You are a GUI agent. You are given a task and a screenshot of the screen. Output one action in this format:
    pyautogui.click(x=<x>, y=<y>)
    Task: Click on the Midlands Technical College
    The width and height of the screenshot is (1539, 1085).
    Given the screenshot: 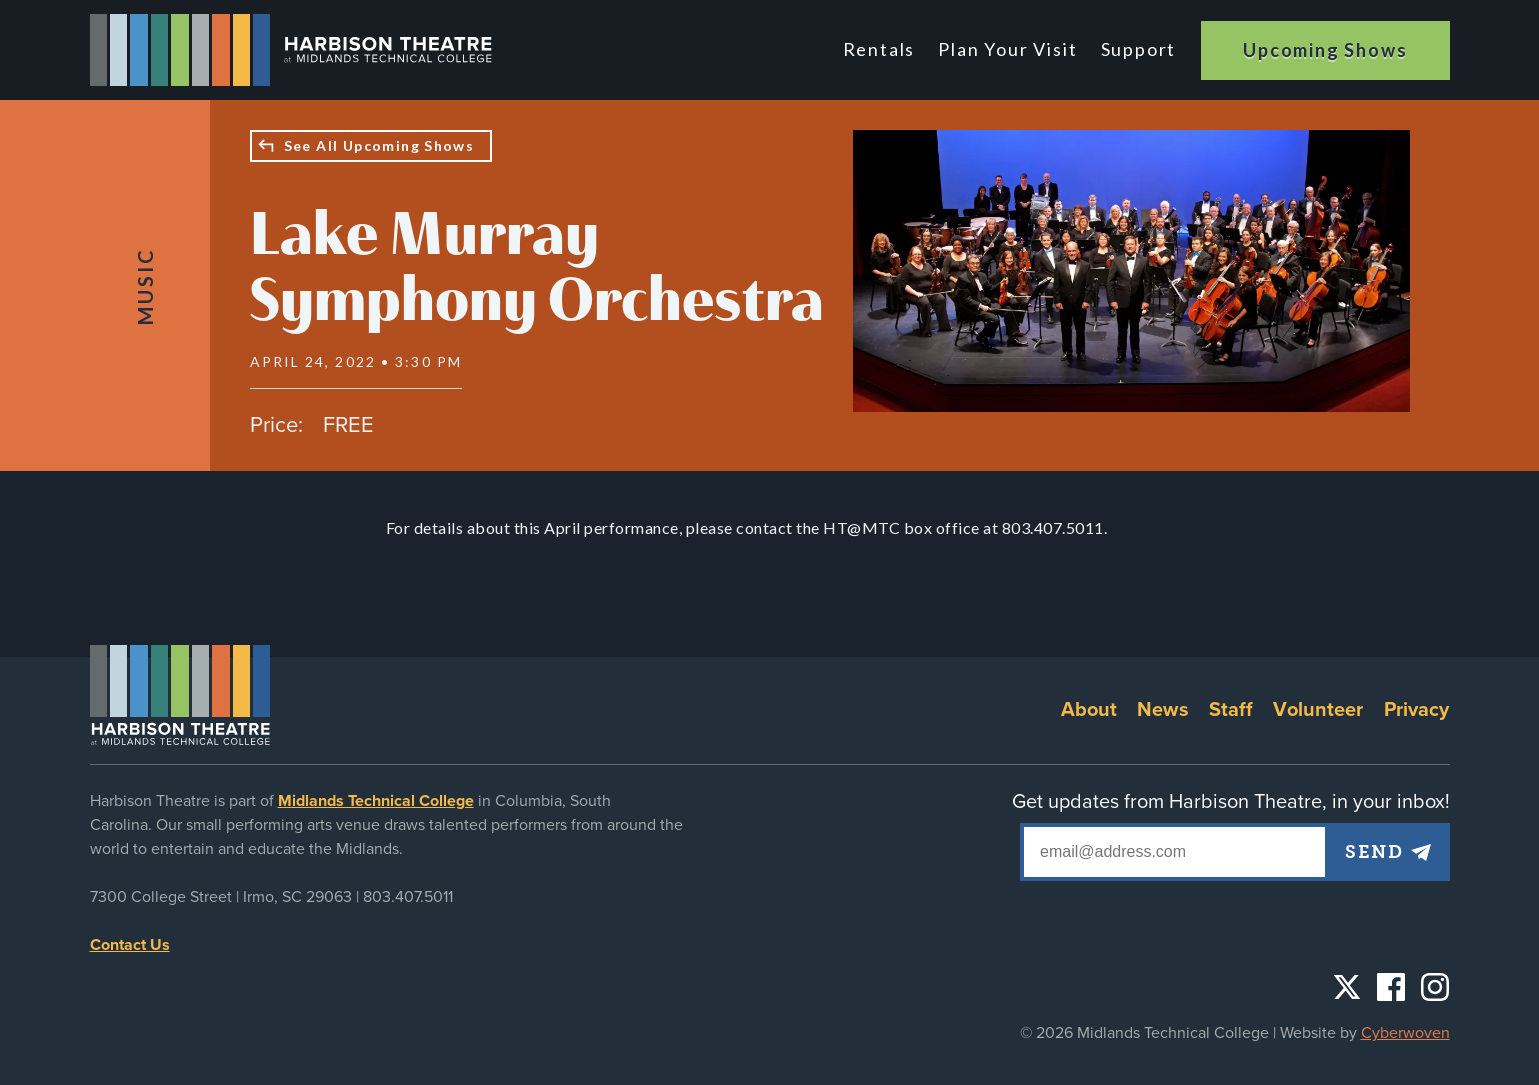 What is the action you would take?
    pyautogui.click(x=376, y=801)
    